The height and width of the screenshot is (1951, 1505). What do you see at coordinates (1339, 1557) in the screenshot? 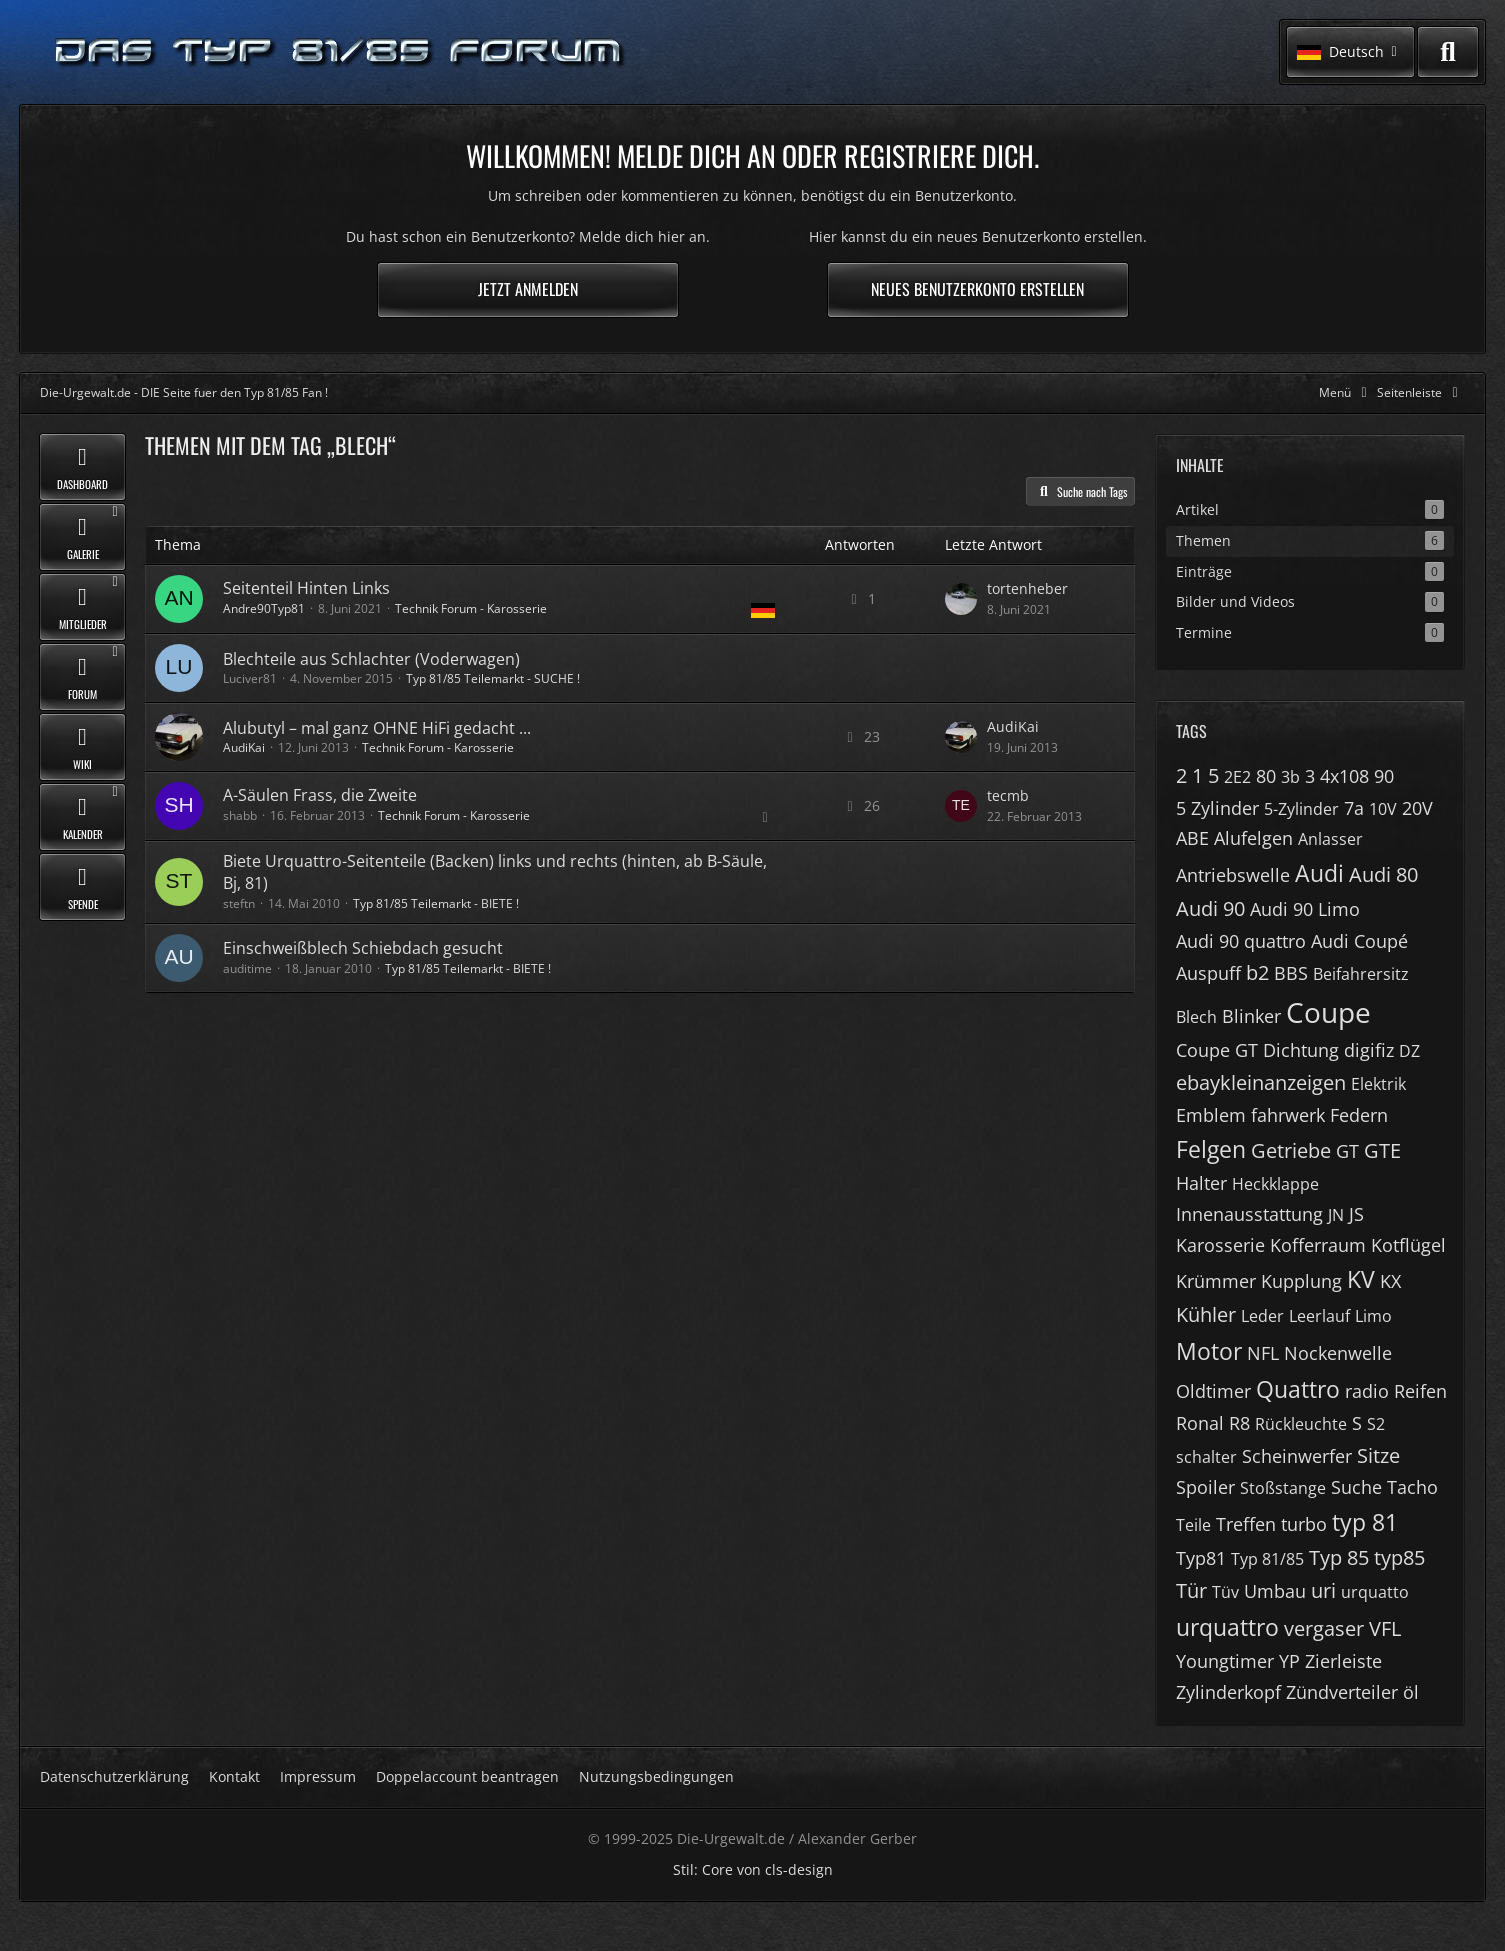
I see `Typ 85` at bounding box center [1339, 1557].